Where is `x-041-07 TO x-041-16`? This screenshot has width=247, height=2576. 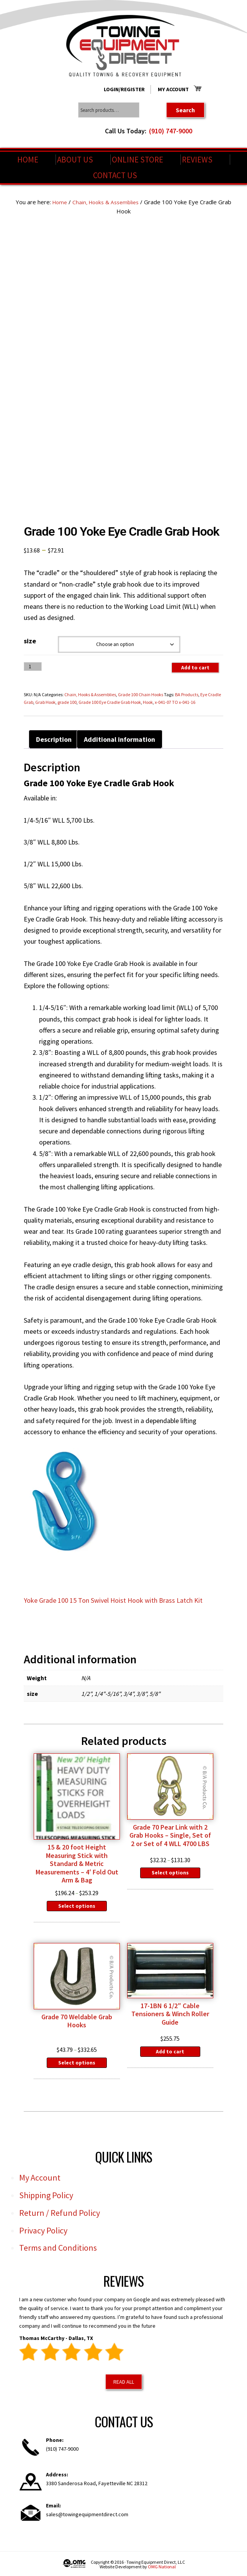
x-041-07 TO x-041-16 is located at coordinates (175, 702).